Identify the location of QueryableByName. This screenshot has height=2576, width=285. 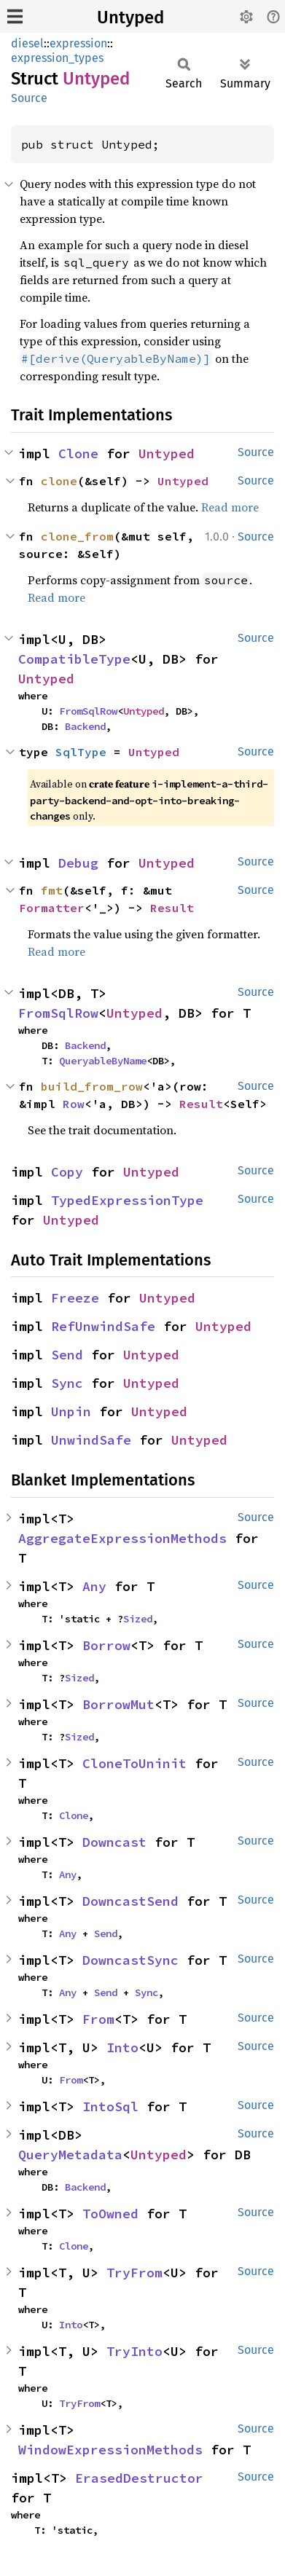
(103, 1060).